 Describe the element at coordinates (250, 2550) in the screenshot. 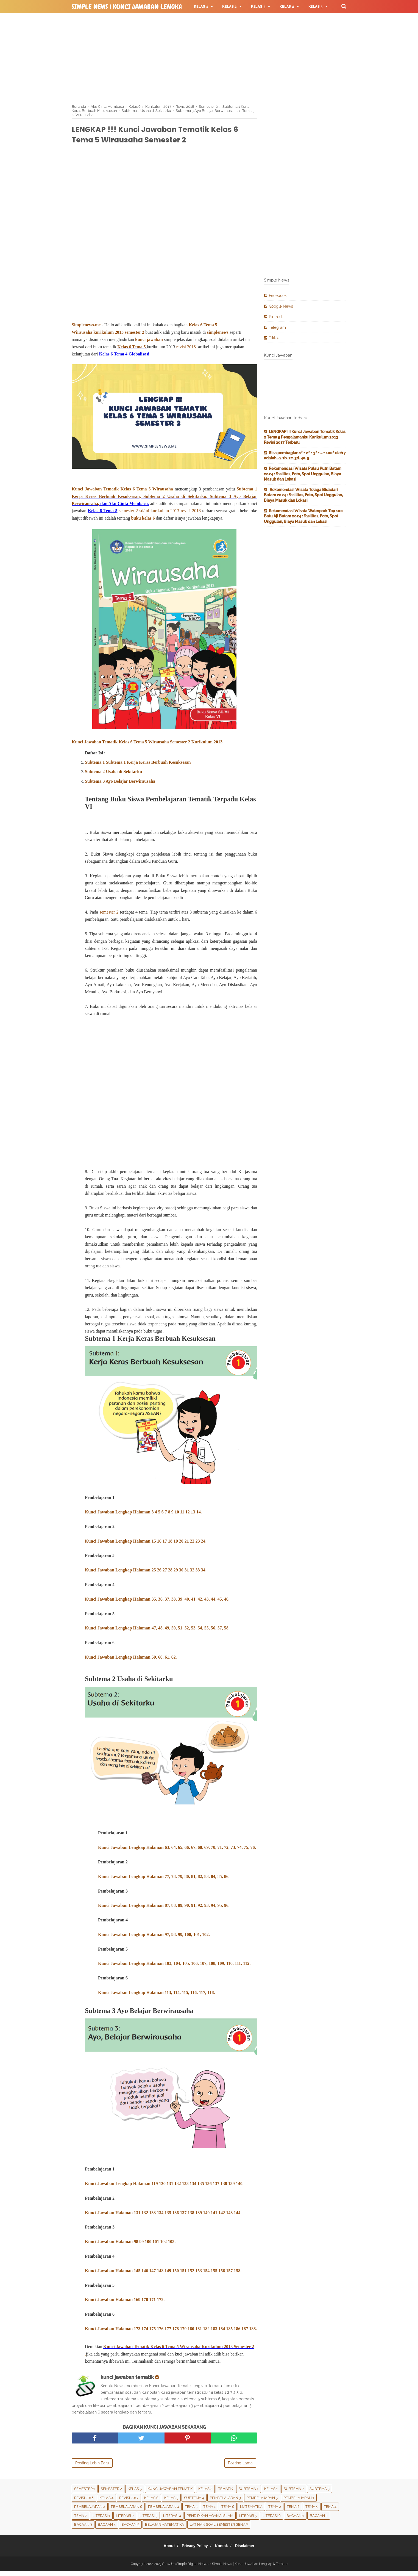

I see `Disclaimer` at that location.